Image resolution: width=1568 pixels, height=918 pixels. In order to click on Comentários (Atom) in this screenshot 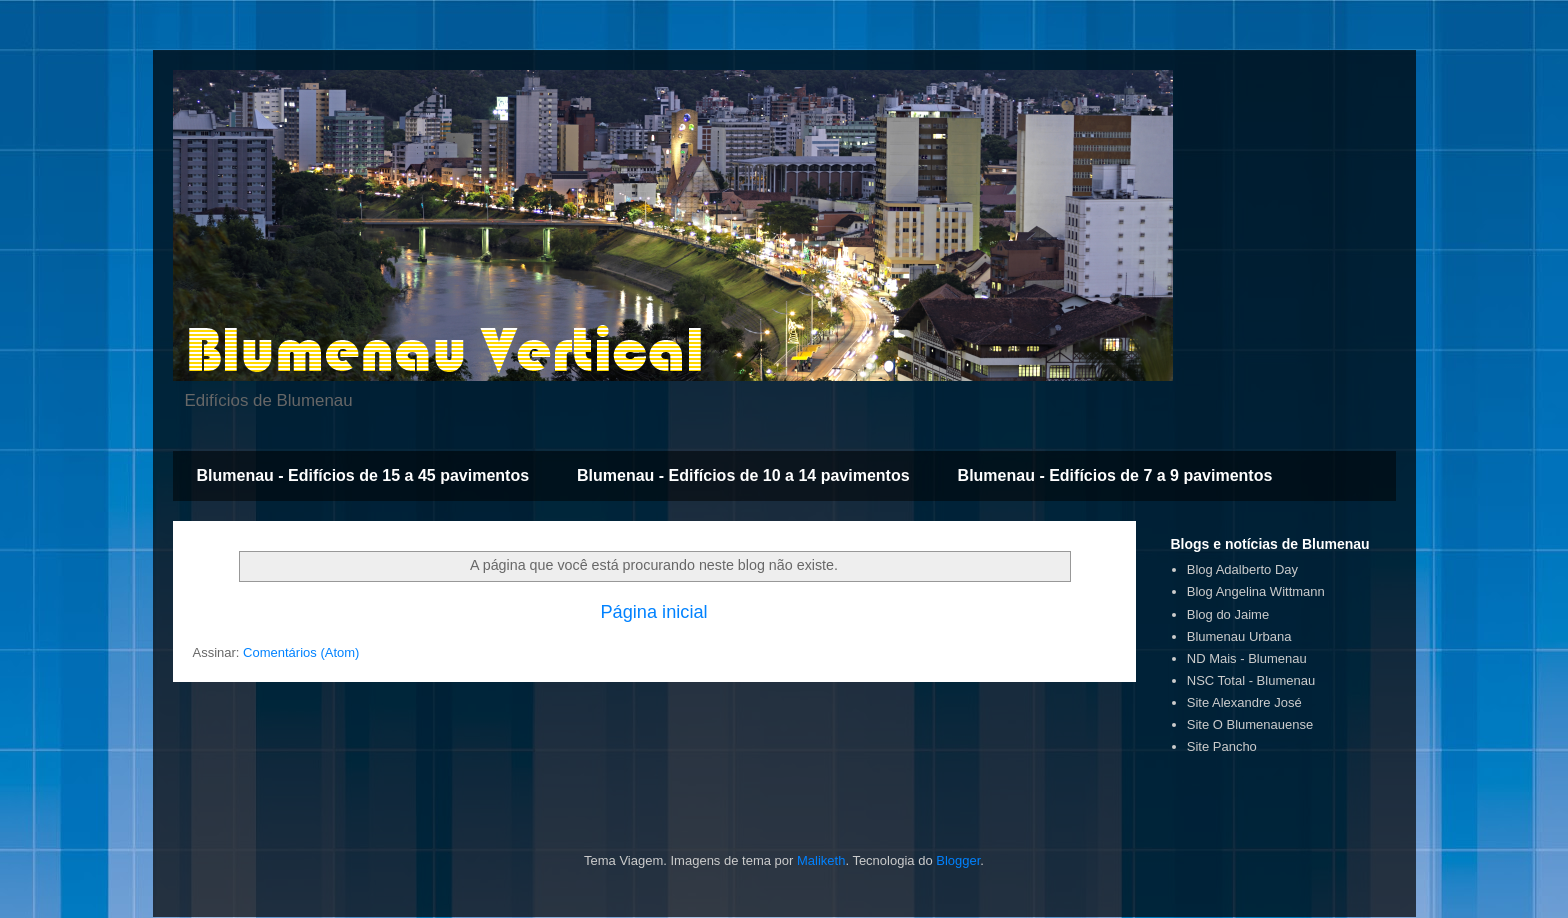, I will do `click(301, 652)`.